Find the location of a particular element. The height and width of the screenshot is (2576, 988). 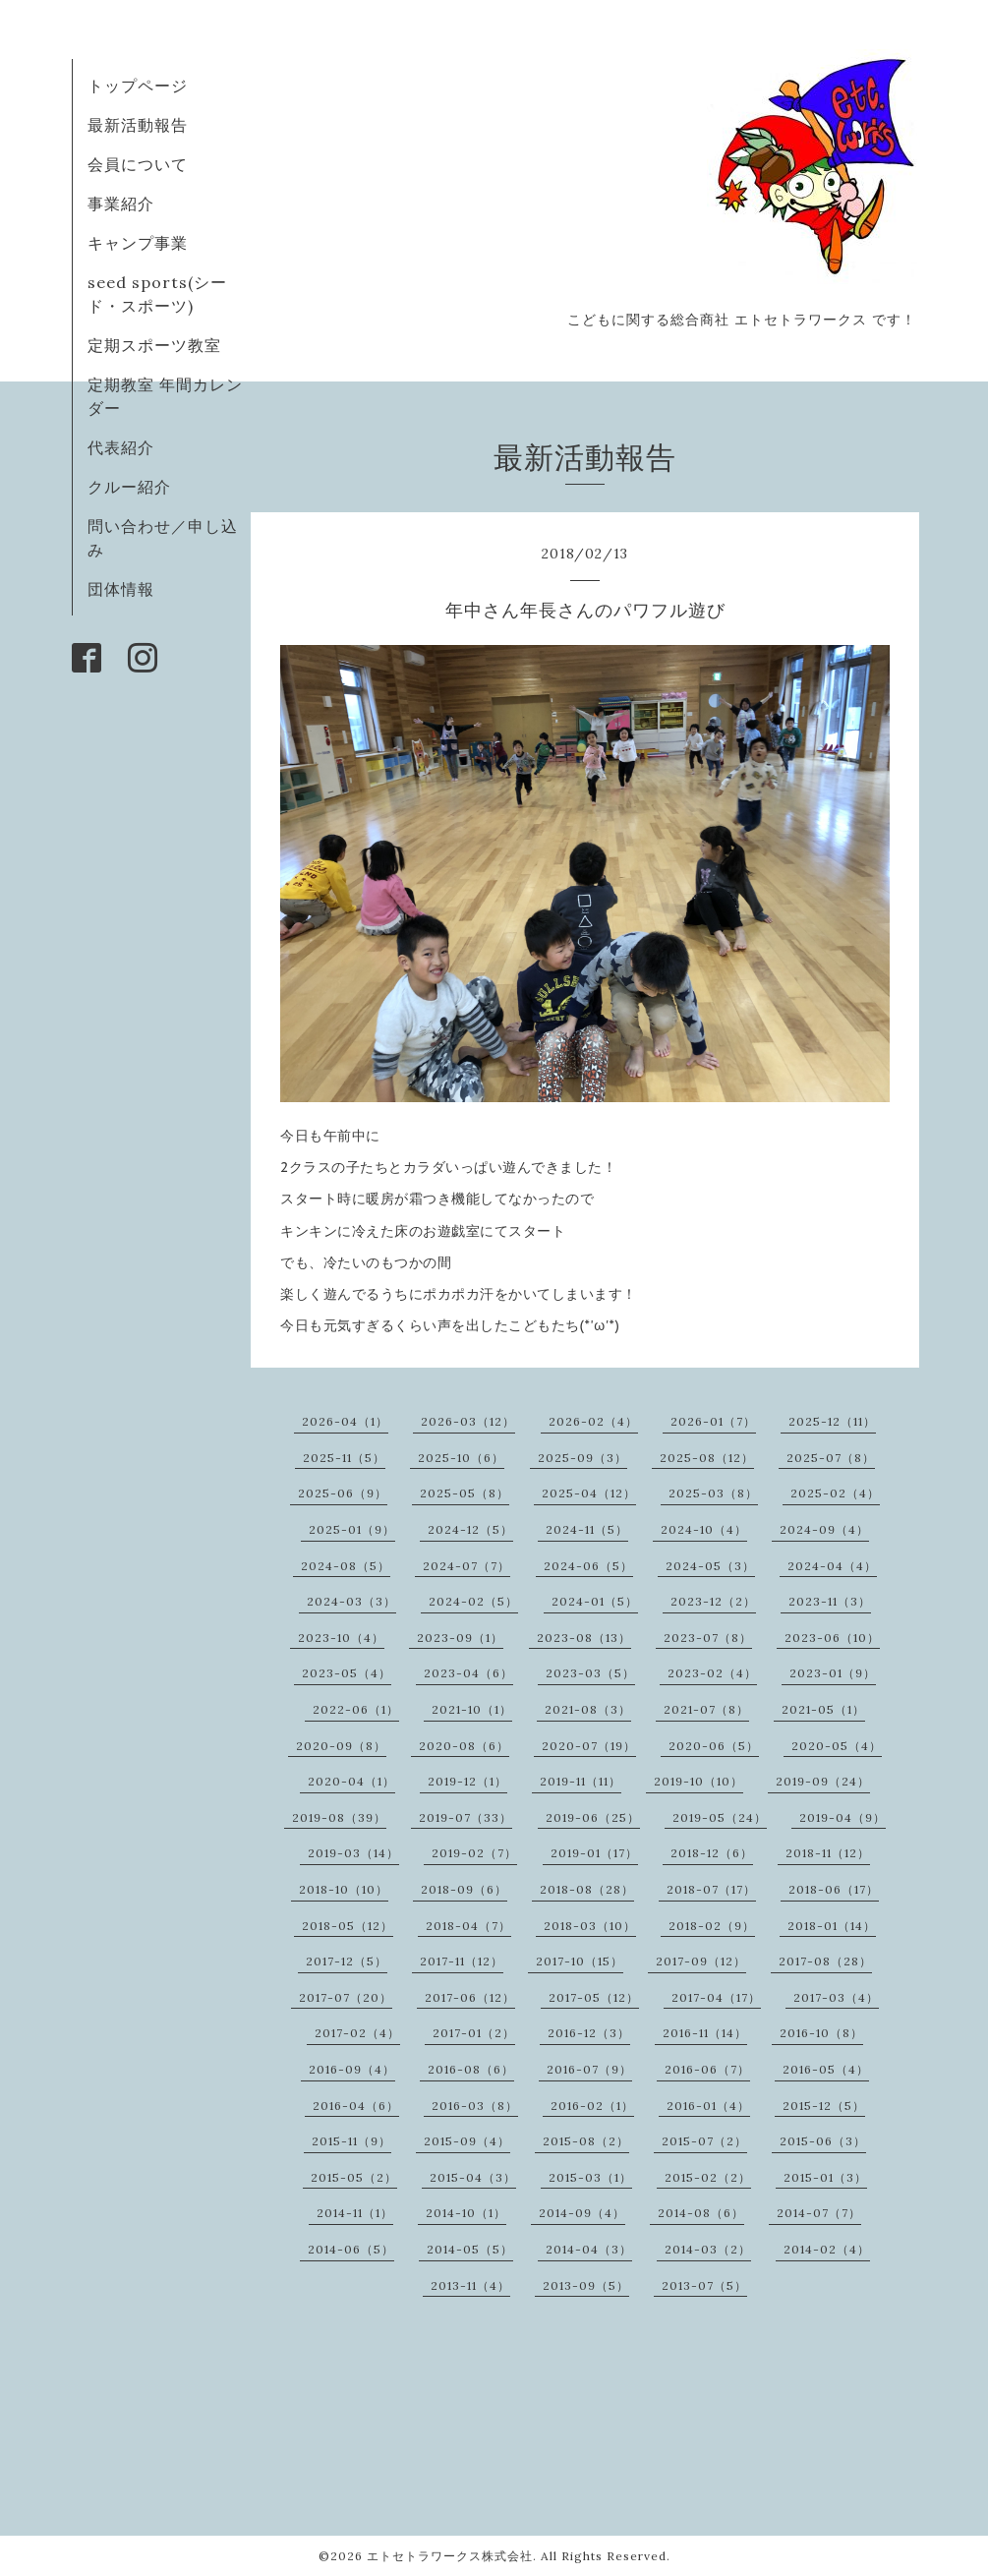

2016-03（8） is located at coordinates (475, 2105).